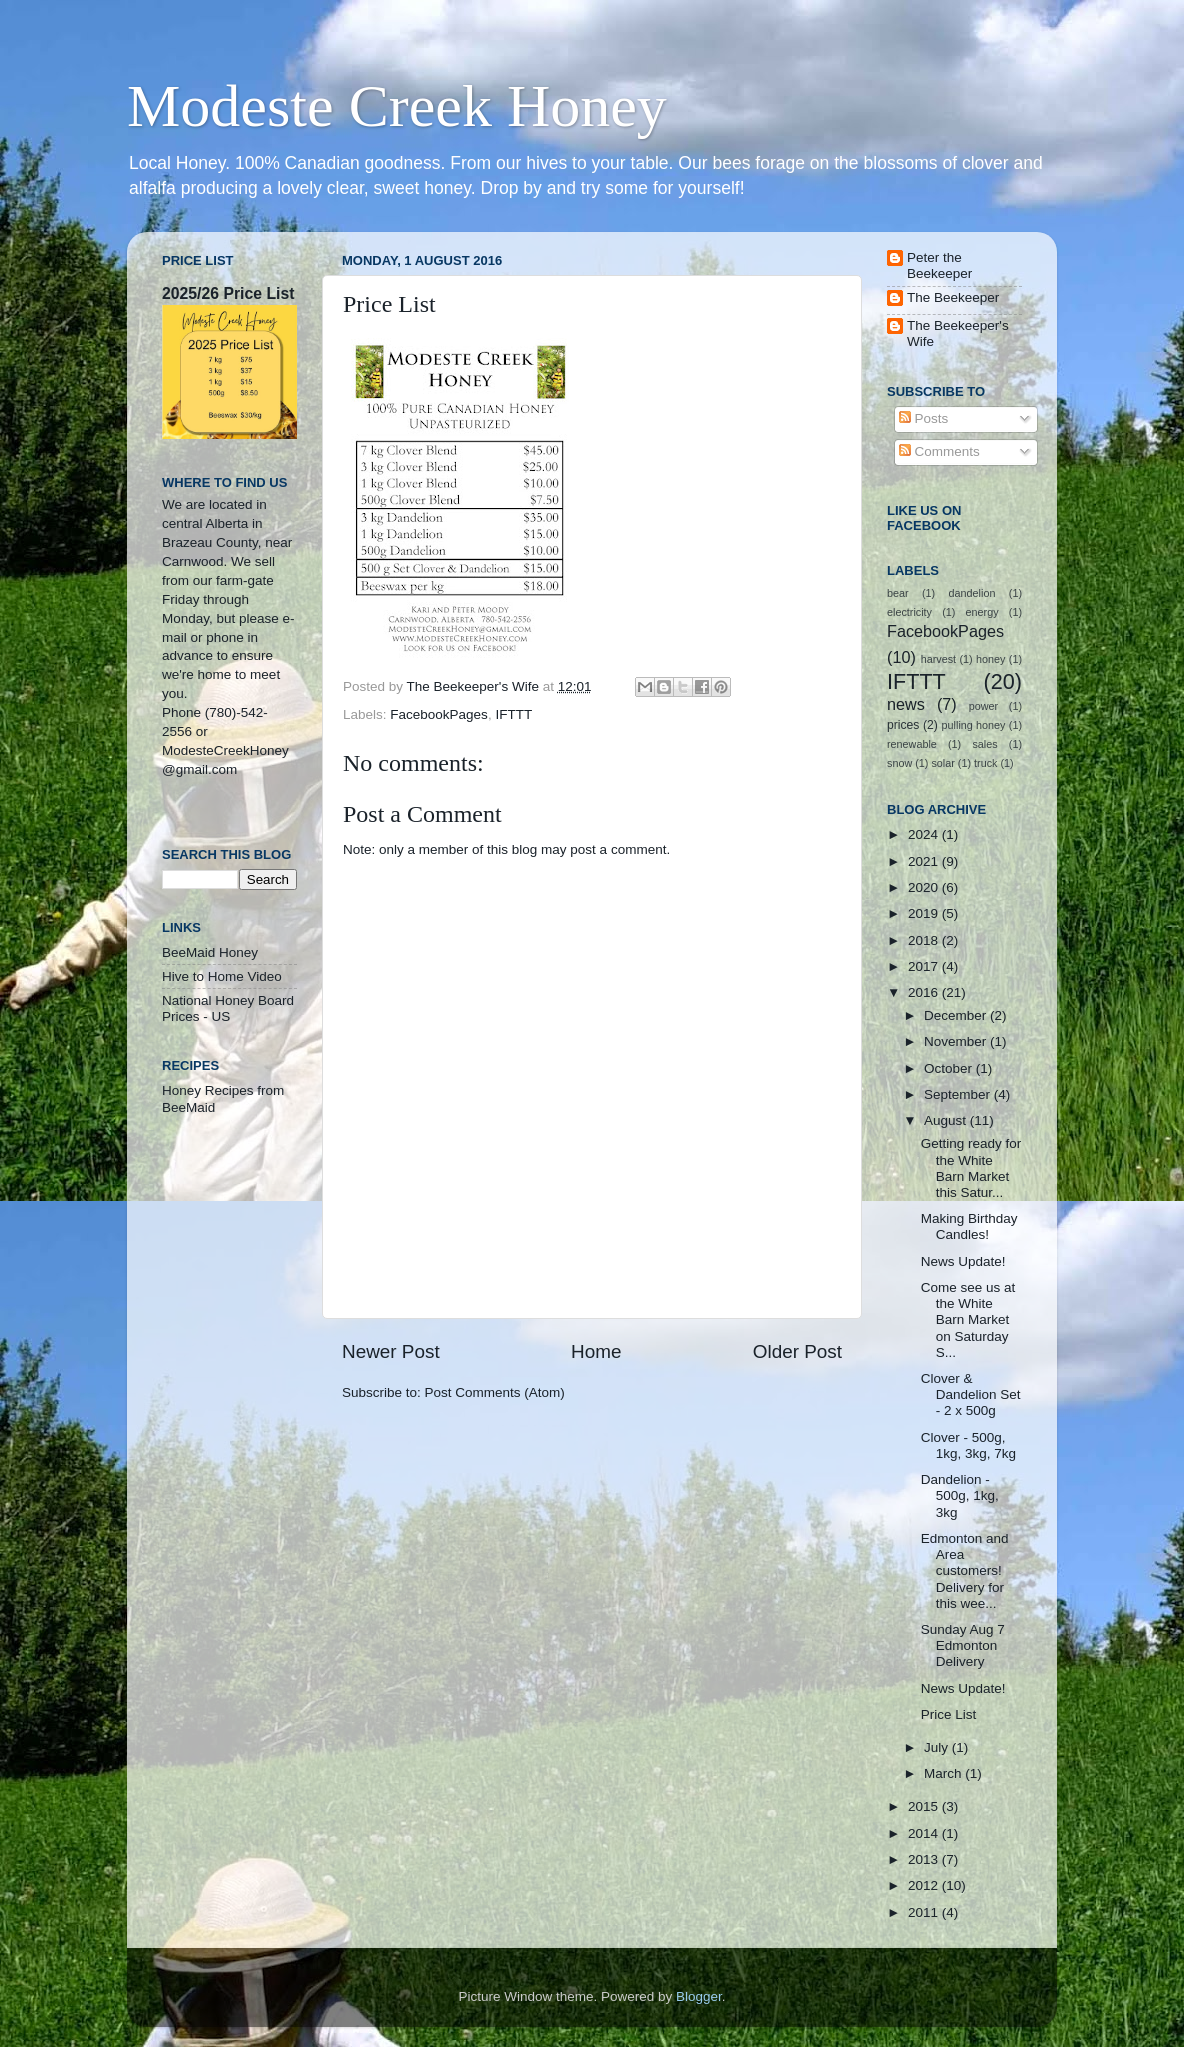  What do you see at coordinates (925, 1912) in the screenshot?
I see `2011` at bounding box center [925, 1912].